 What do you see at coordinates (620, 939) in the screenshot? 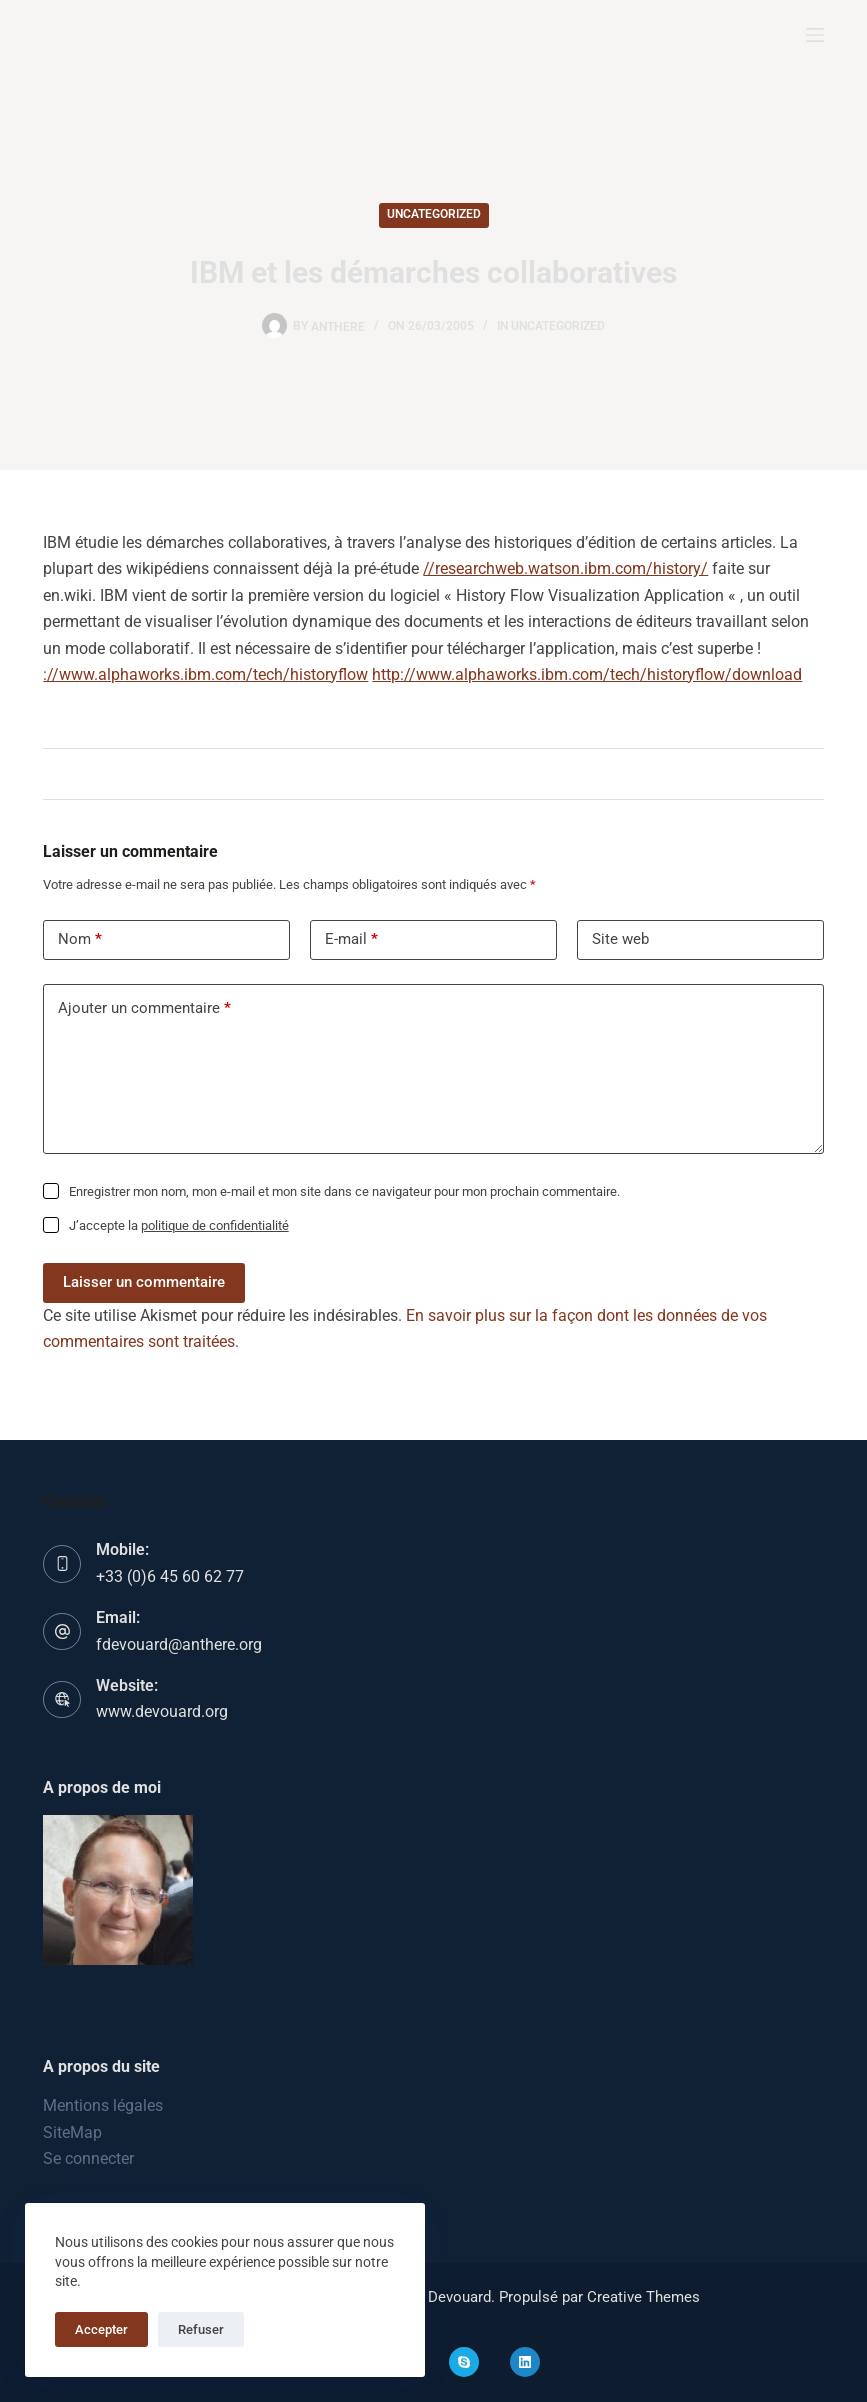
I see `Site web` at bounding box center [620, 939].